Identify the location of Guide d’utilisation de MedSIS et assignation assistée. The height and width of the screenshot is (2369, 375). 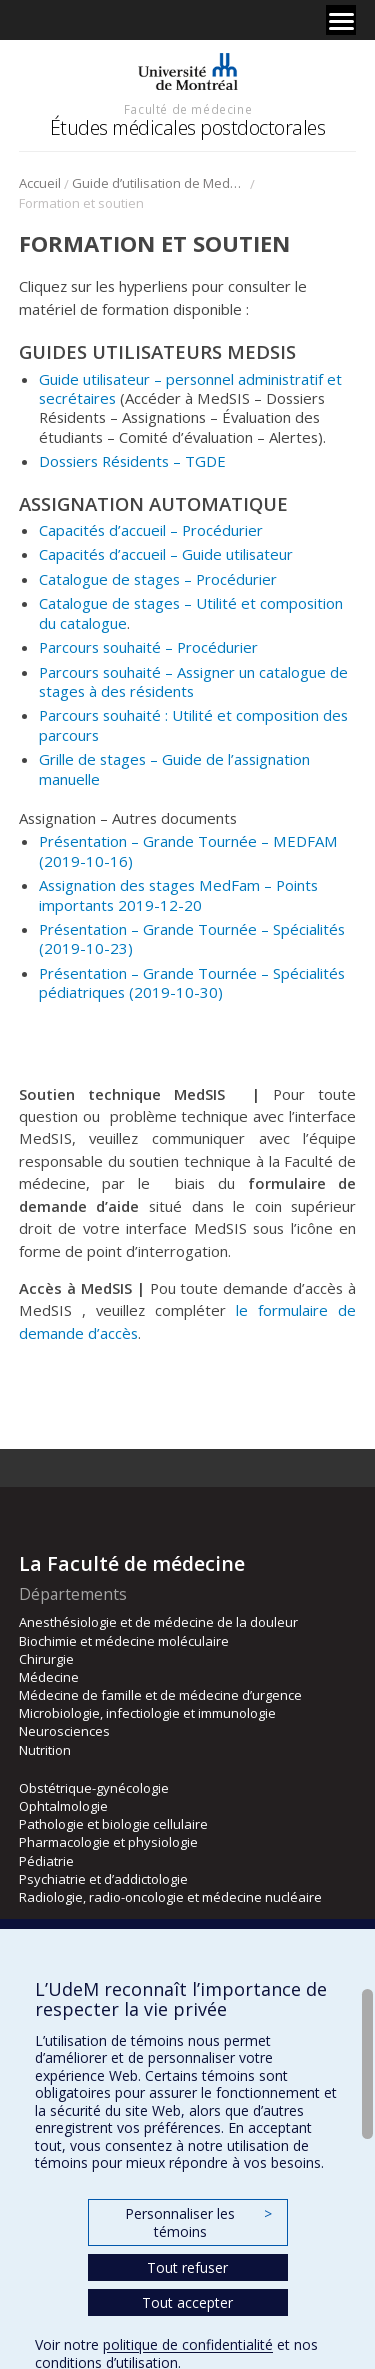
(159, 183).